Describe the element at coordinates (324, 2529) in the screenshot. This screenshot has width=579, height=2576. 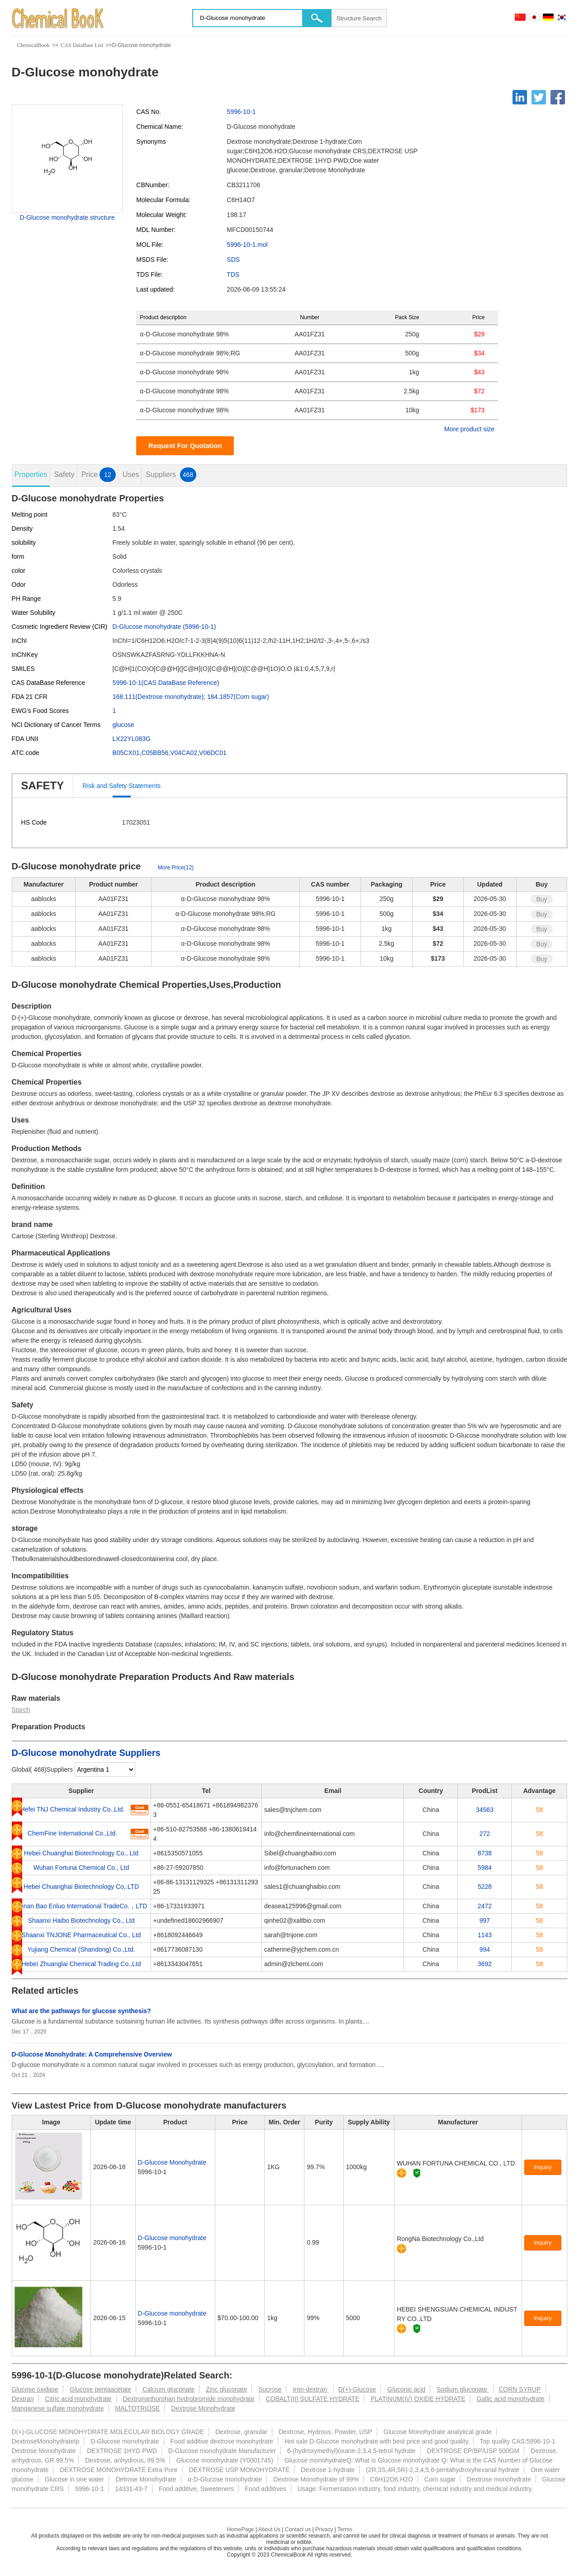
I see `Privacy` at that location.